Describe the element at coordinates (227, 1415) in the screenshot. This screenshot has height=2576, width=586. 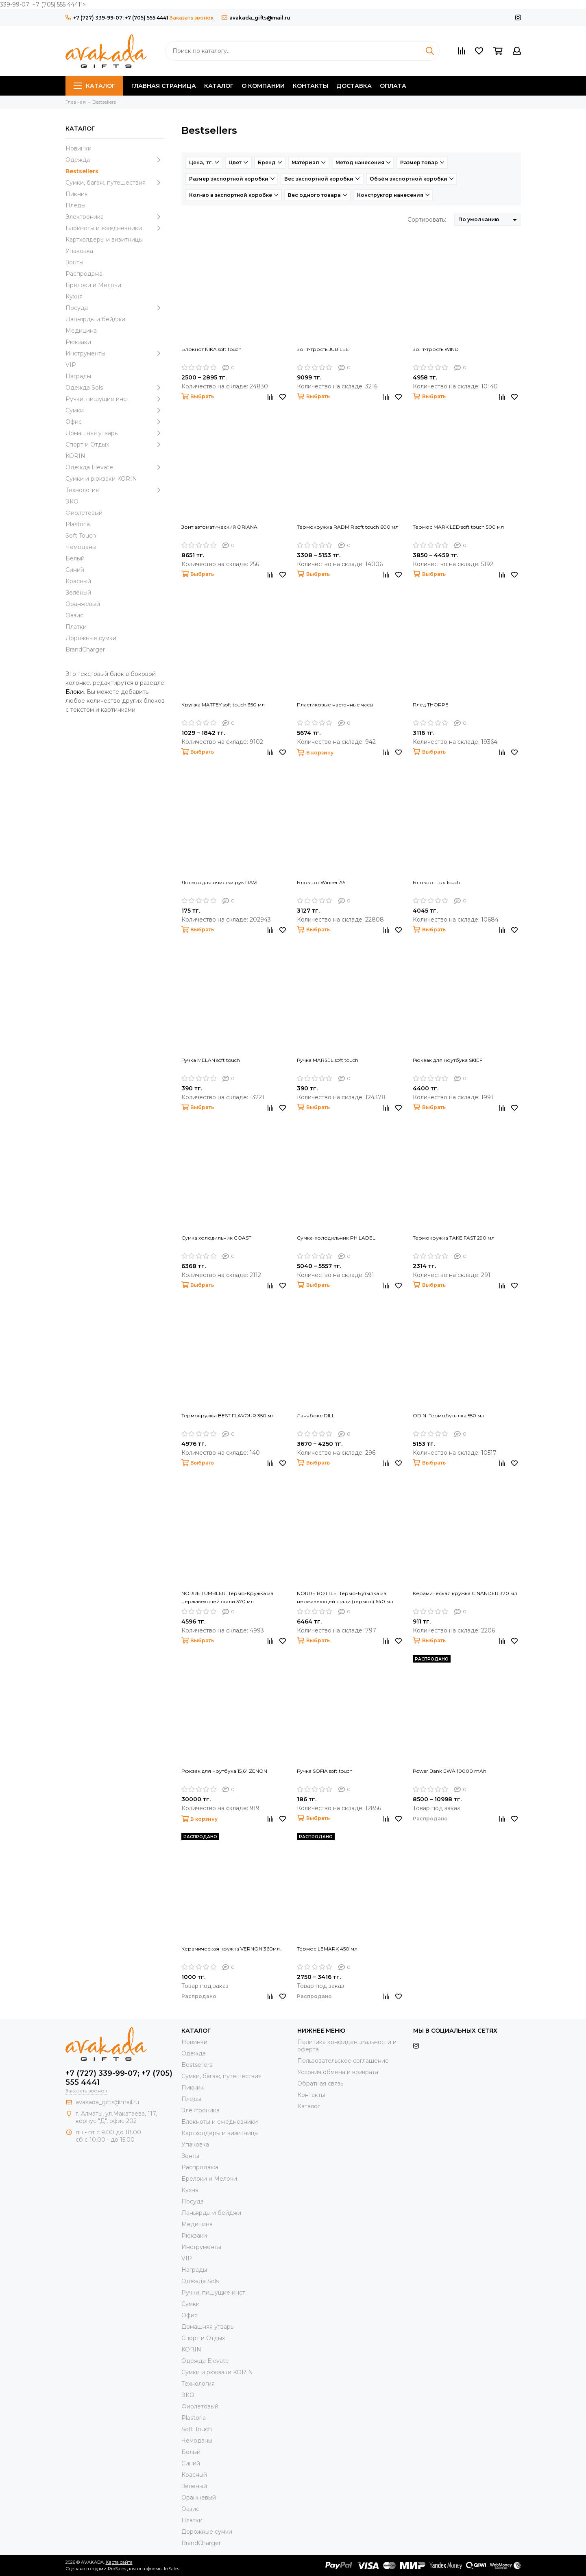
I see `Термокружка BEST FLAVOUR 350 мл` at that location.